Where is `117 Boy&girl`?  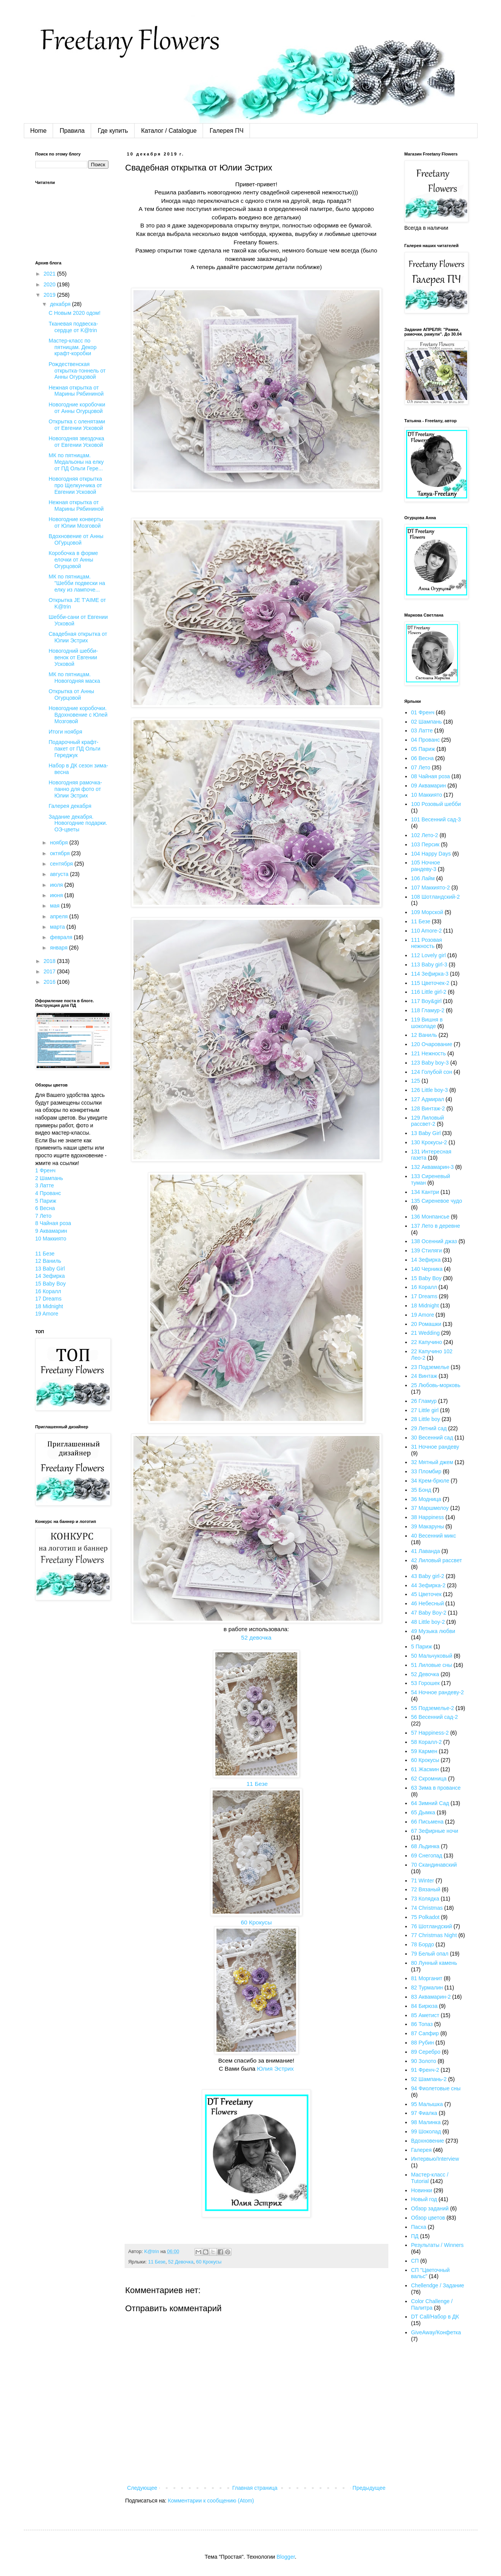 117 Boy&girl is located at coordinates (426, 1001).